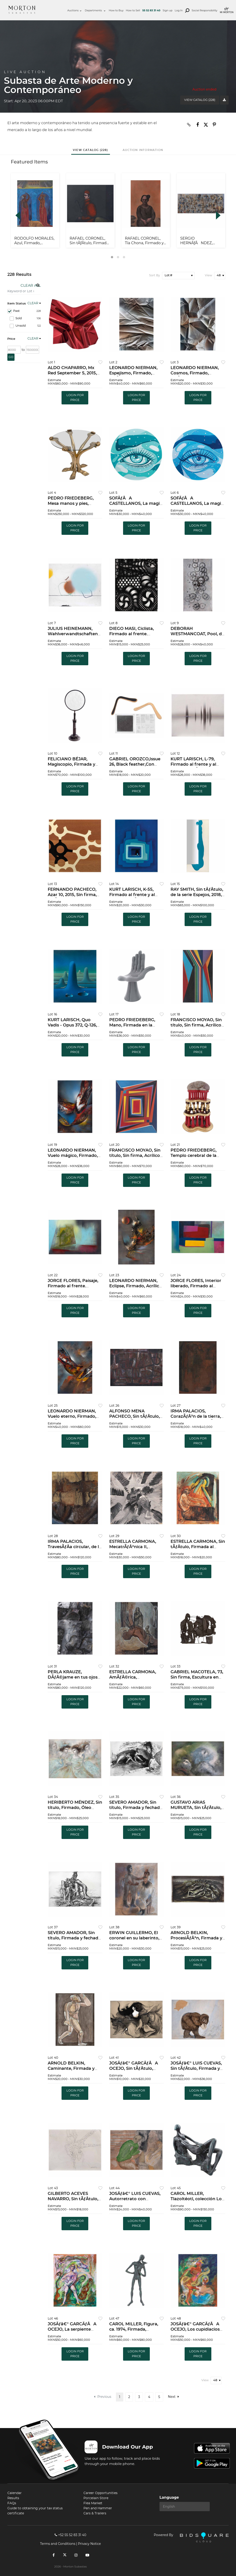  I want to click on Login for Price, so click(75, 398).